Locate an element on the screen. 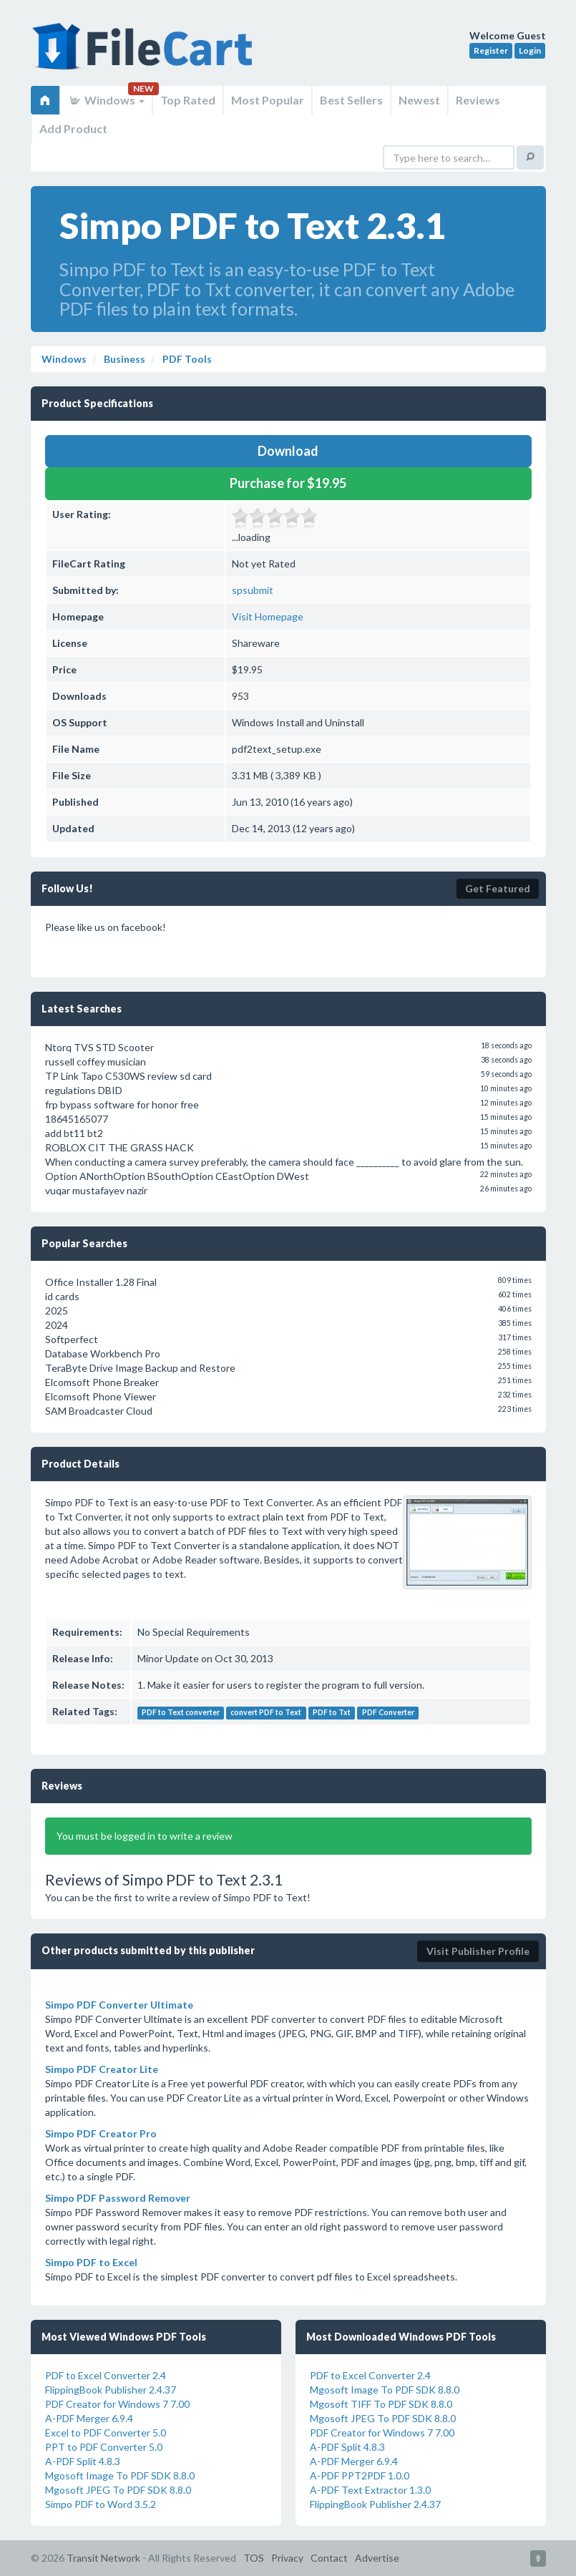 The height and width of the screenshot is (2576, 576). Excel to PDF Converter 5.0 is located at coordinates (105, 2432).